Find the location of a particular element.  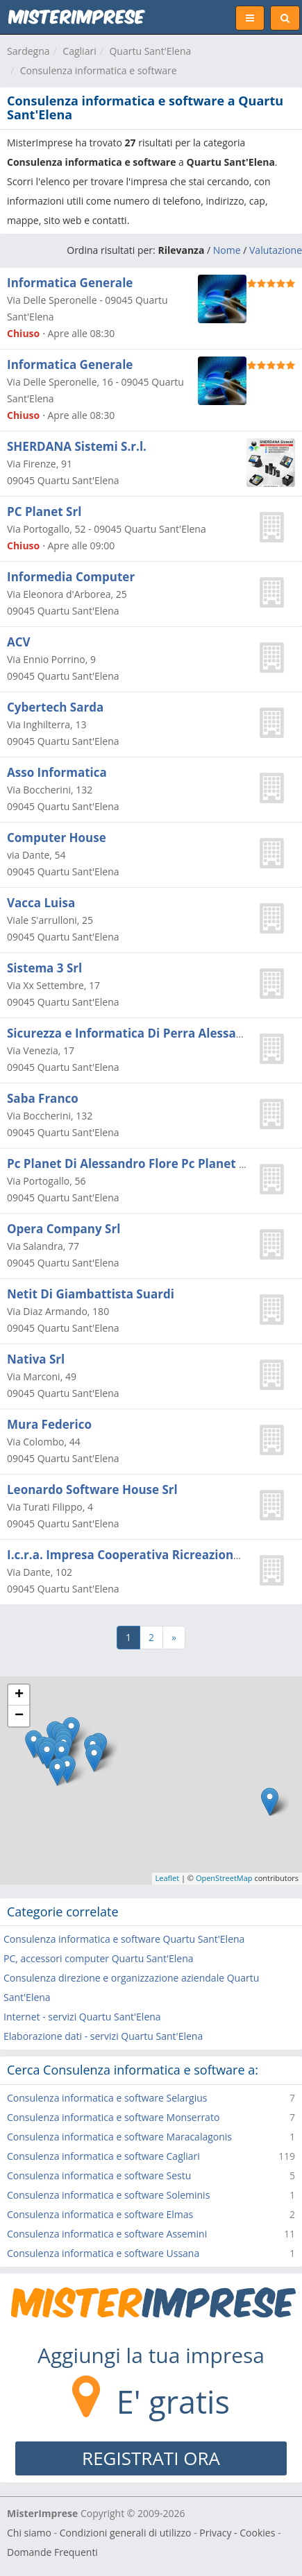

Cagliari is located at coordinates (79, 51).